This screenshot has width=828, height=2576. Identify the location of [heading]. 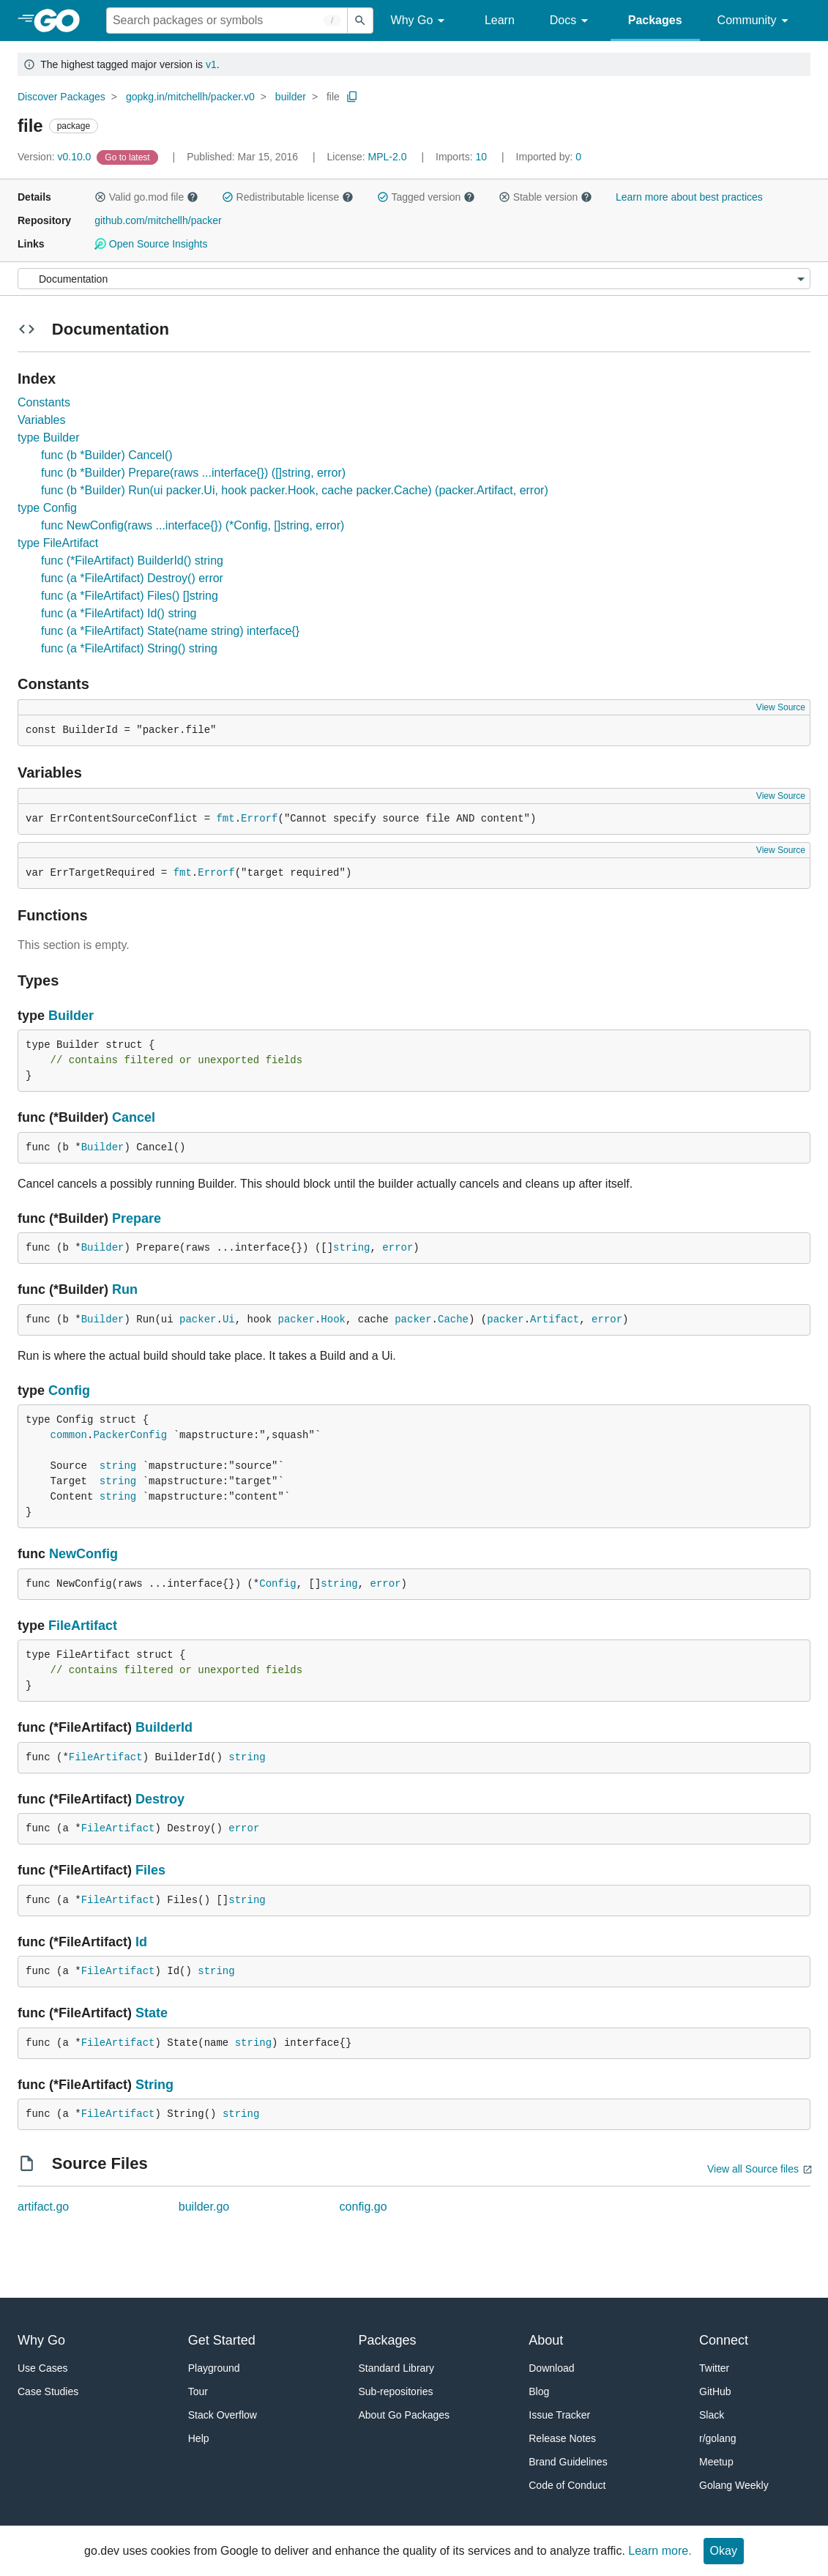
(62, 20).